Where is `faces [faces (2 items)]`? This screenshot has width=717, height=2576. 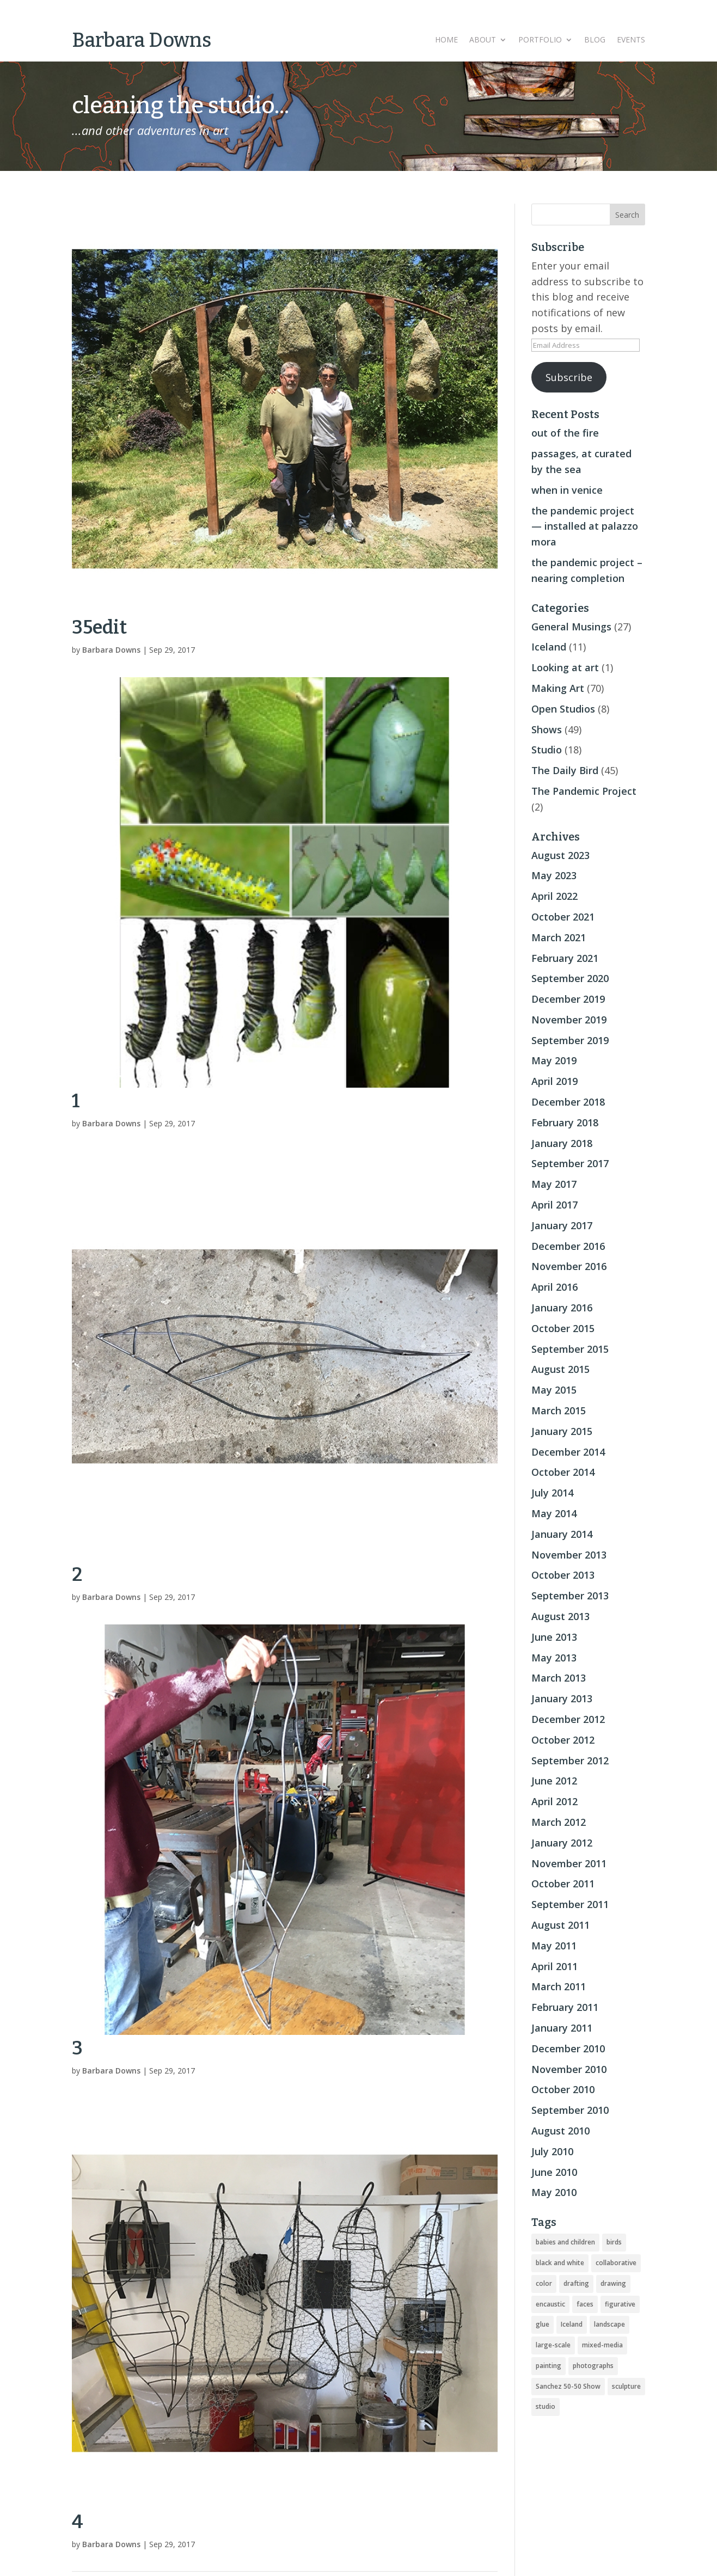 faces [faces (2 items)] is located at coordinates (585, 2304).